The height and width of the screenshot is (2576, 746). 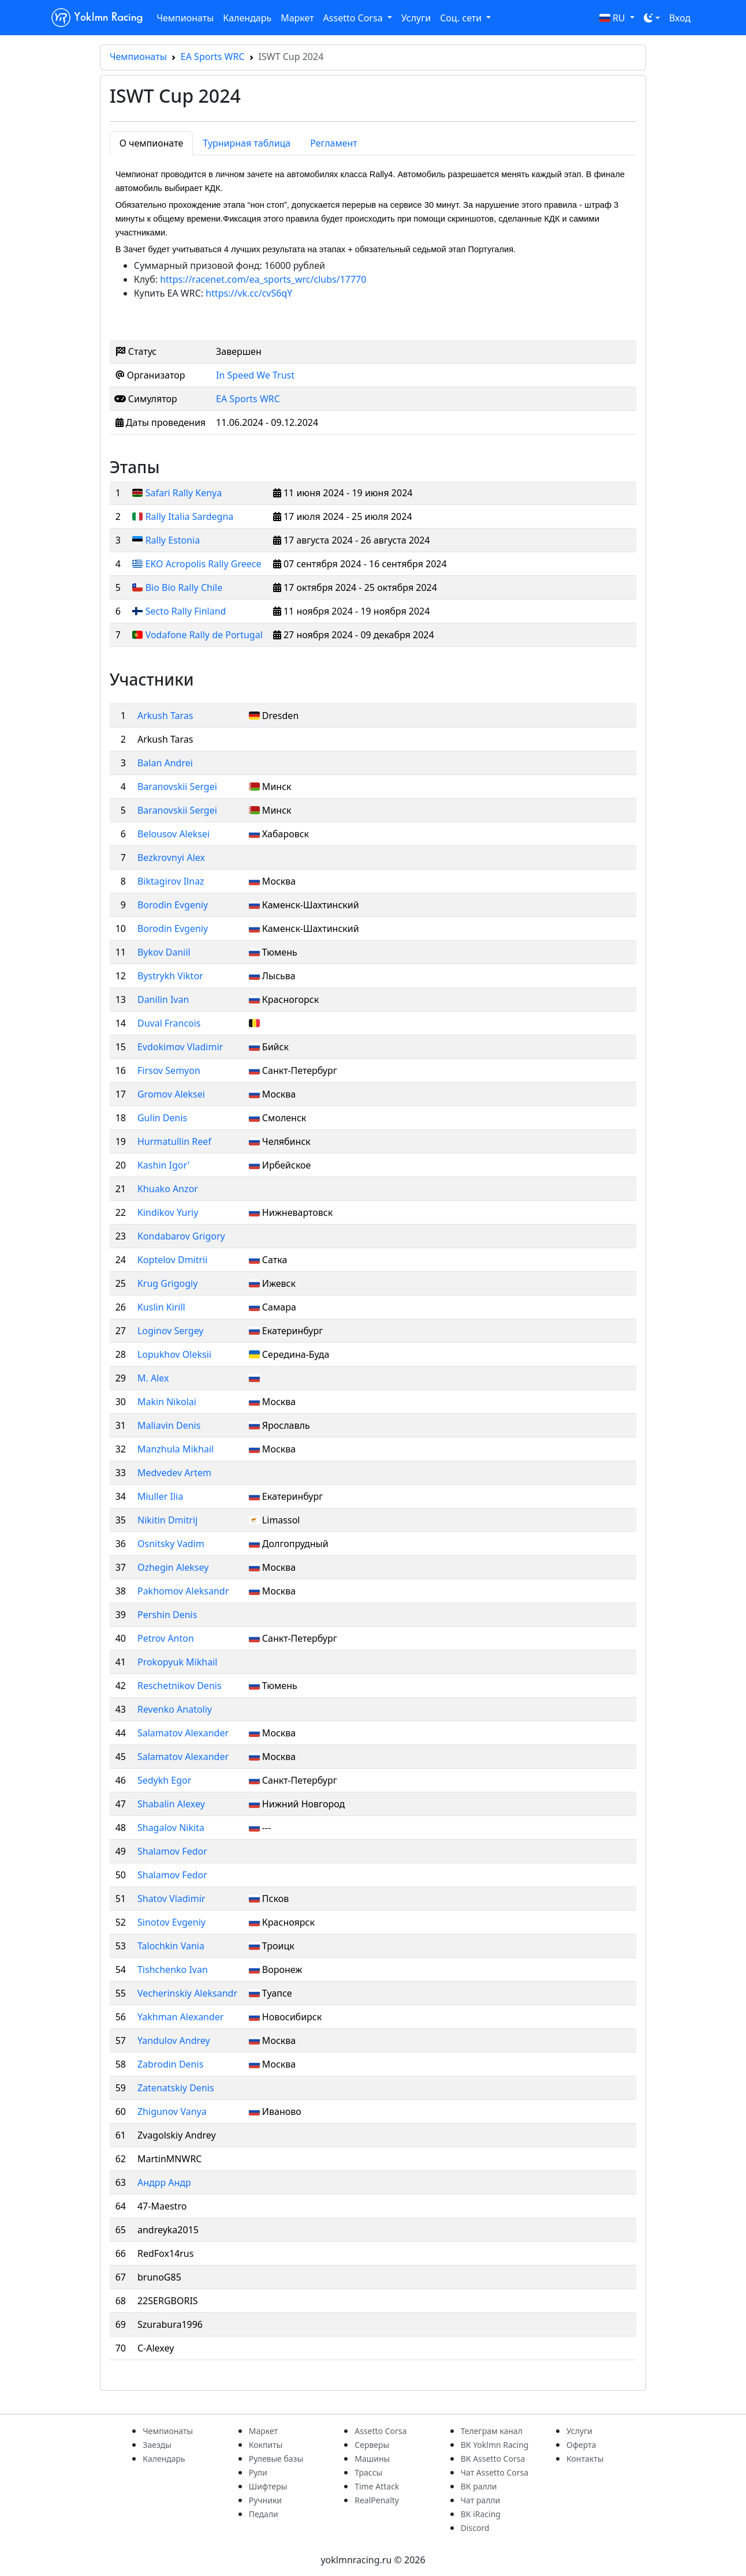 What do you see at coordinates (171, 1898) in the screenshot?
I see `Shatov Vladimir` at bounding box center [171, 1898].